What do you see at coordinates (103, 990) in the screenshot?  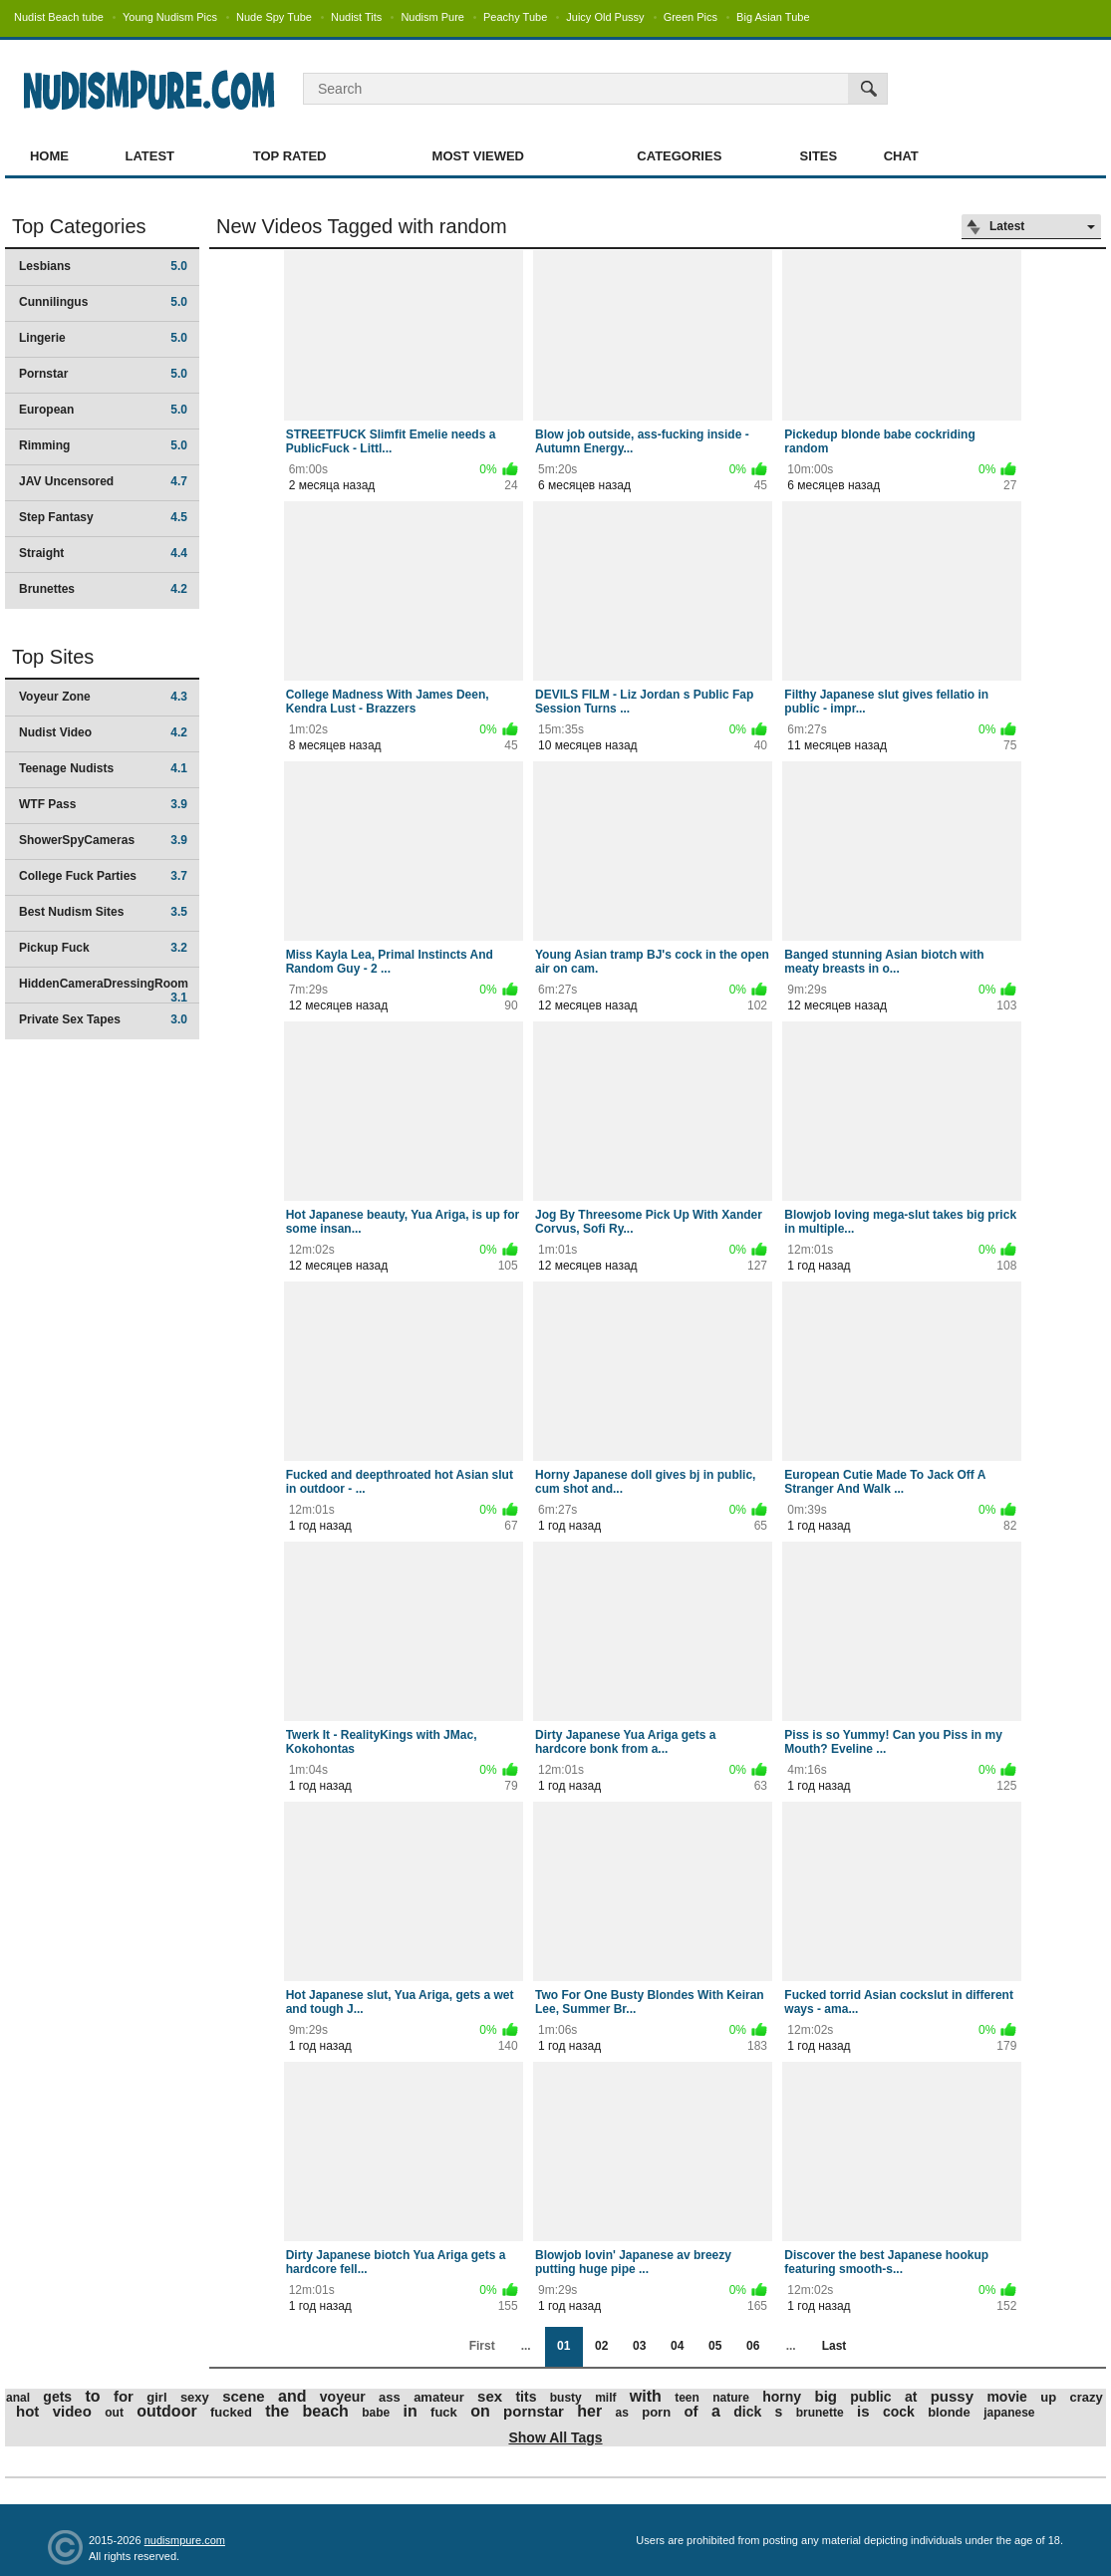 I see `HiddenCameraDressingRoom` at bounding box center [103, 990].